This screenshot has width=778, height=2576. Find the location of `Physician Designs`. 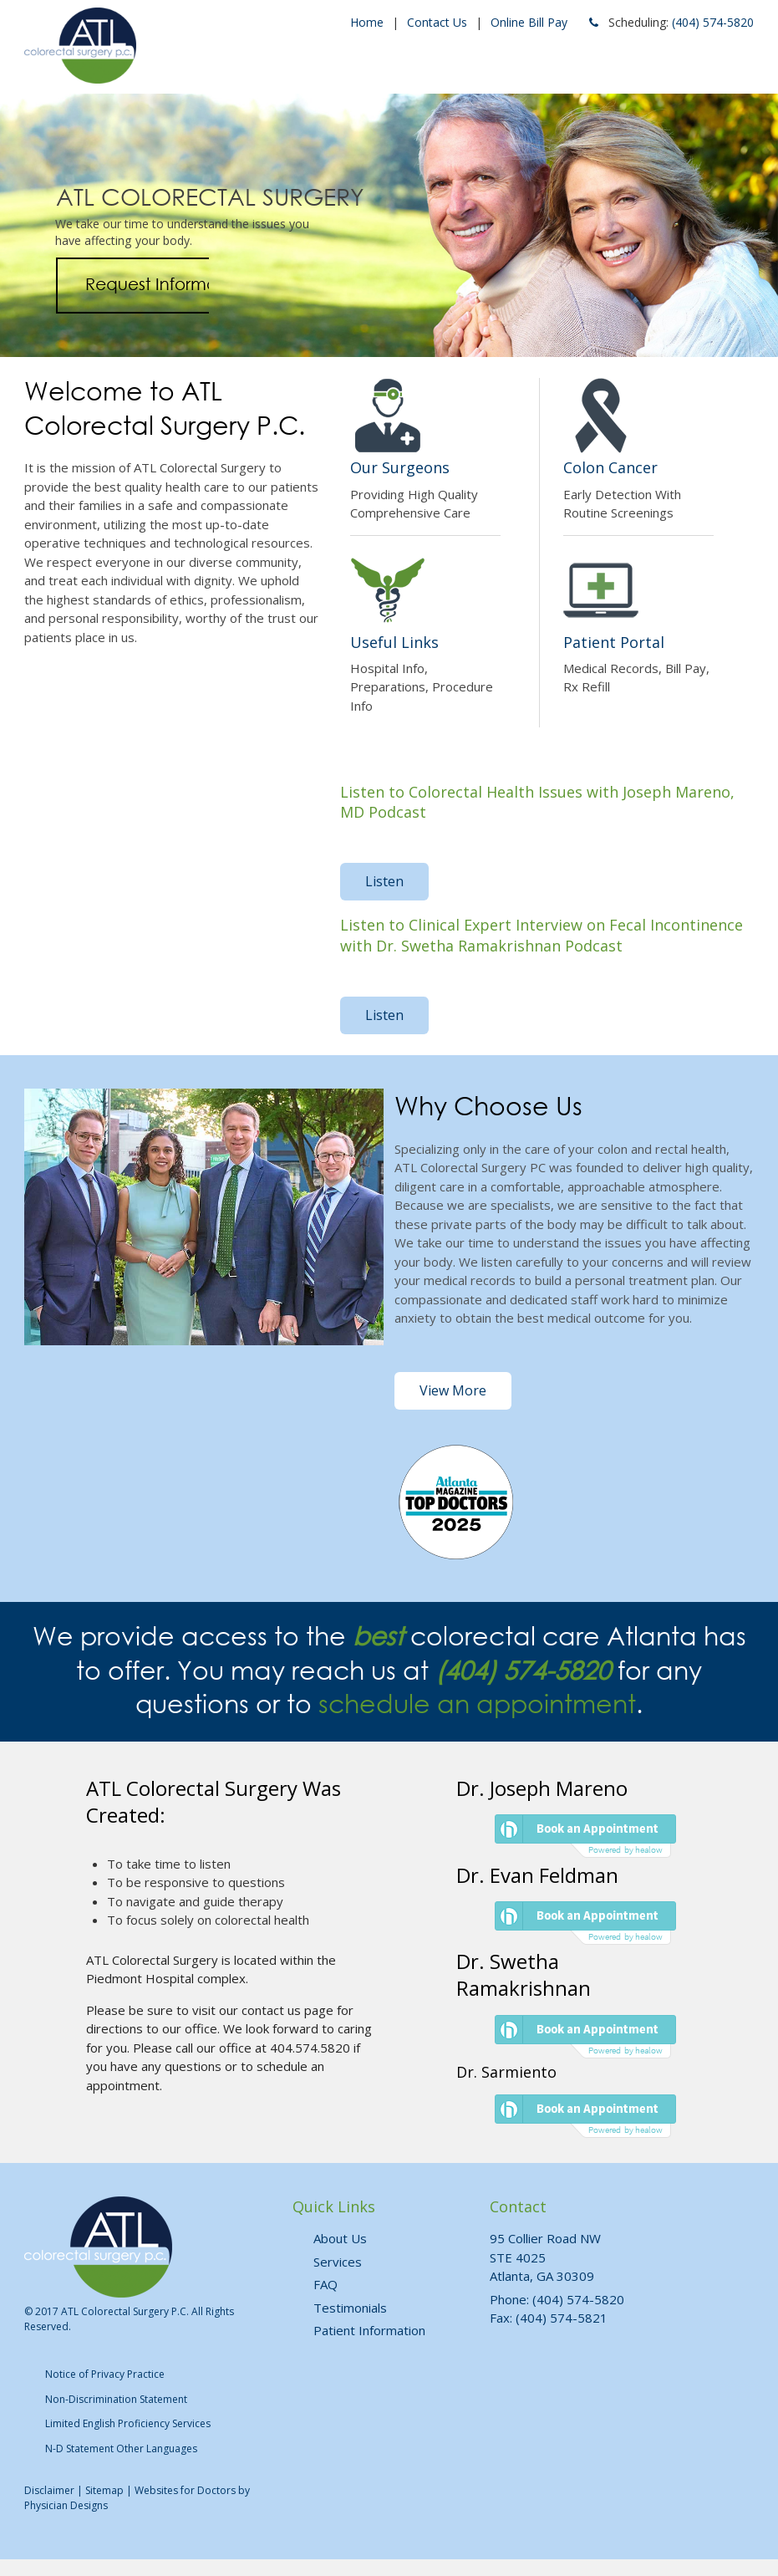

Physician Designs is located at coordinates (66, 2505).